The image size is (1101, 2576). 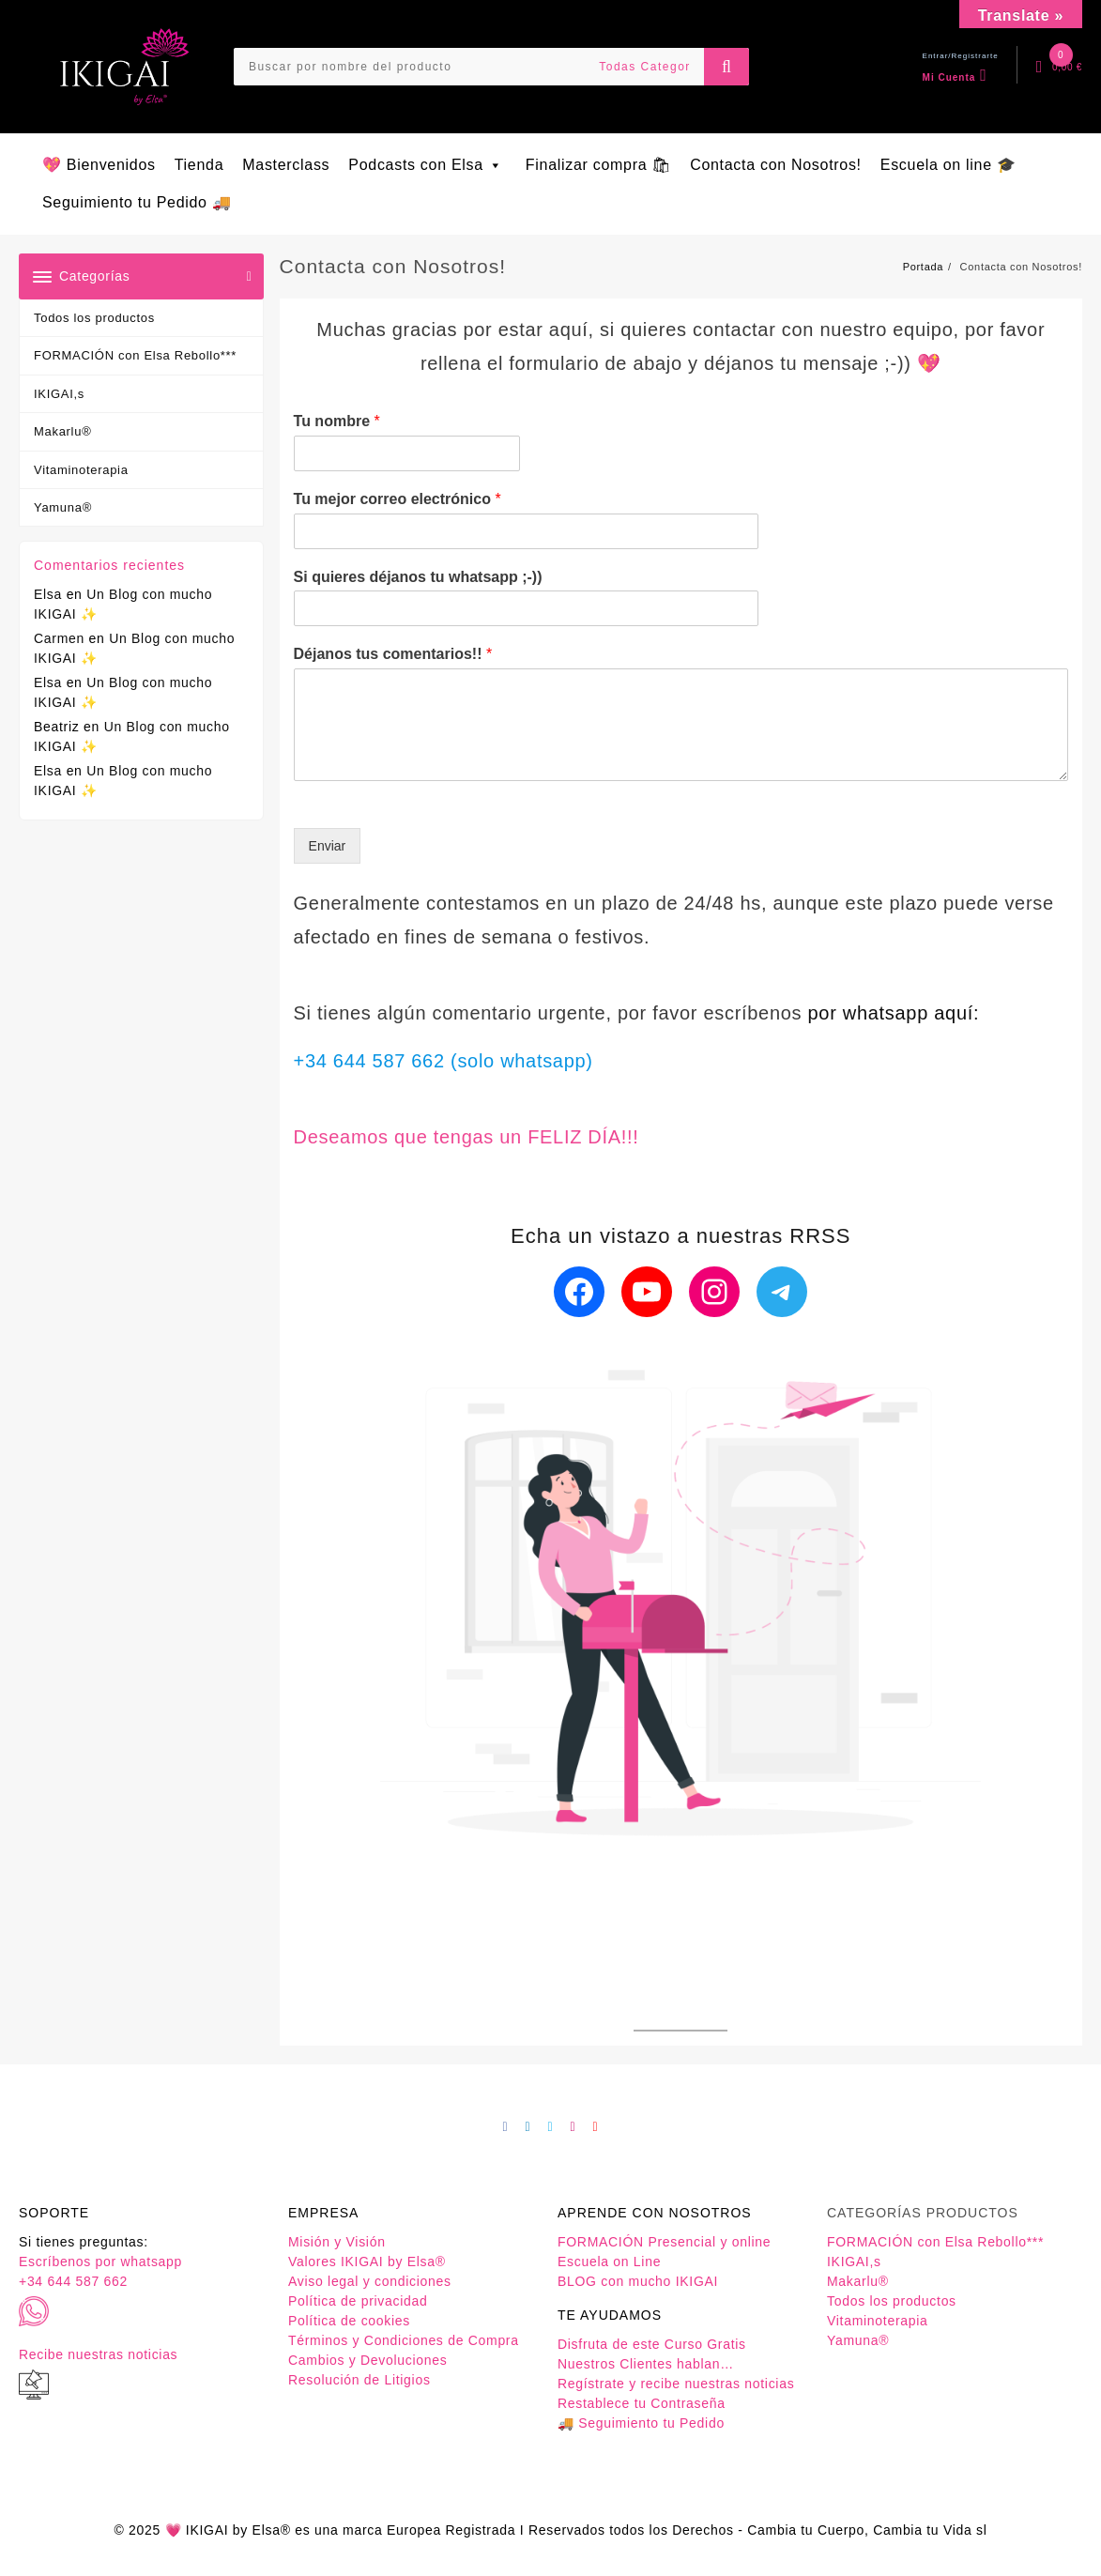 I want to click on Términos y Condiciones de Compra, so click(x=403, y=2340).